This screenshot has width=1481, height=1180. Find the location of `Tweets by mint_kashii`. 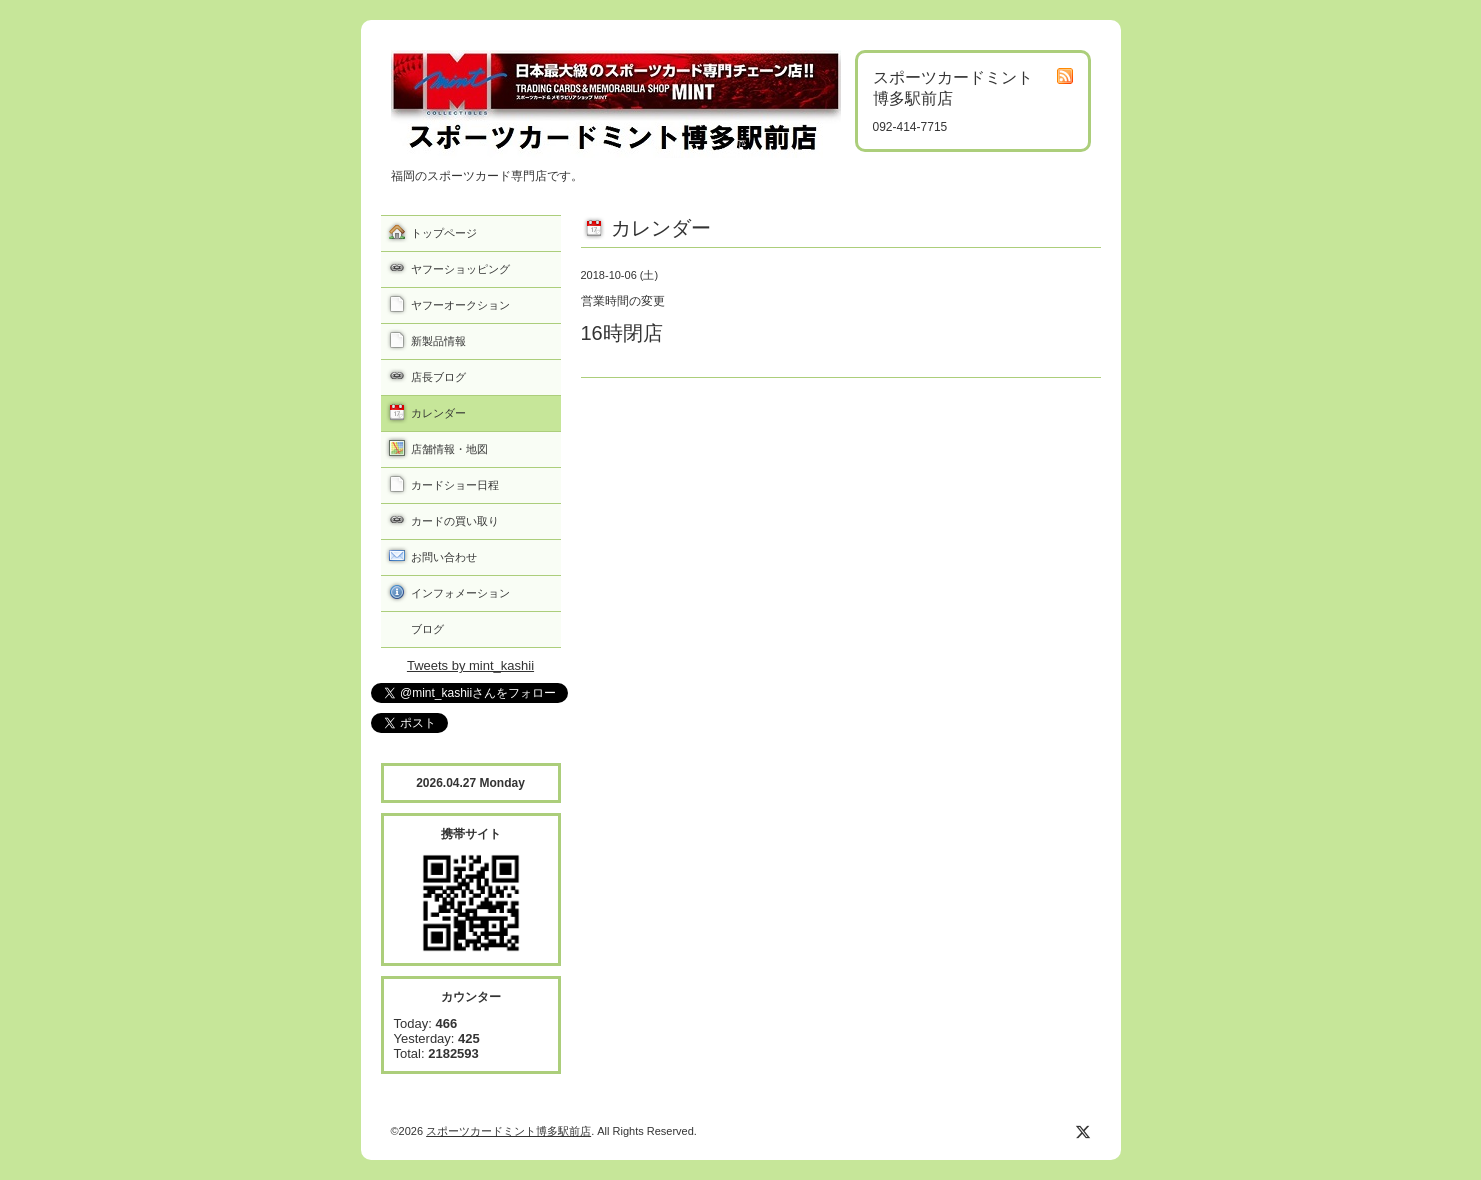

Tweets by mint_kashii is located at coordinates (470, 665).